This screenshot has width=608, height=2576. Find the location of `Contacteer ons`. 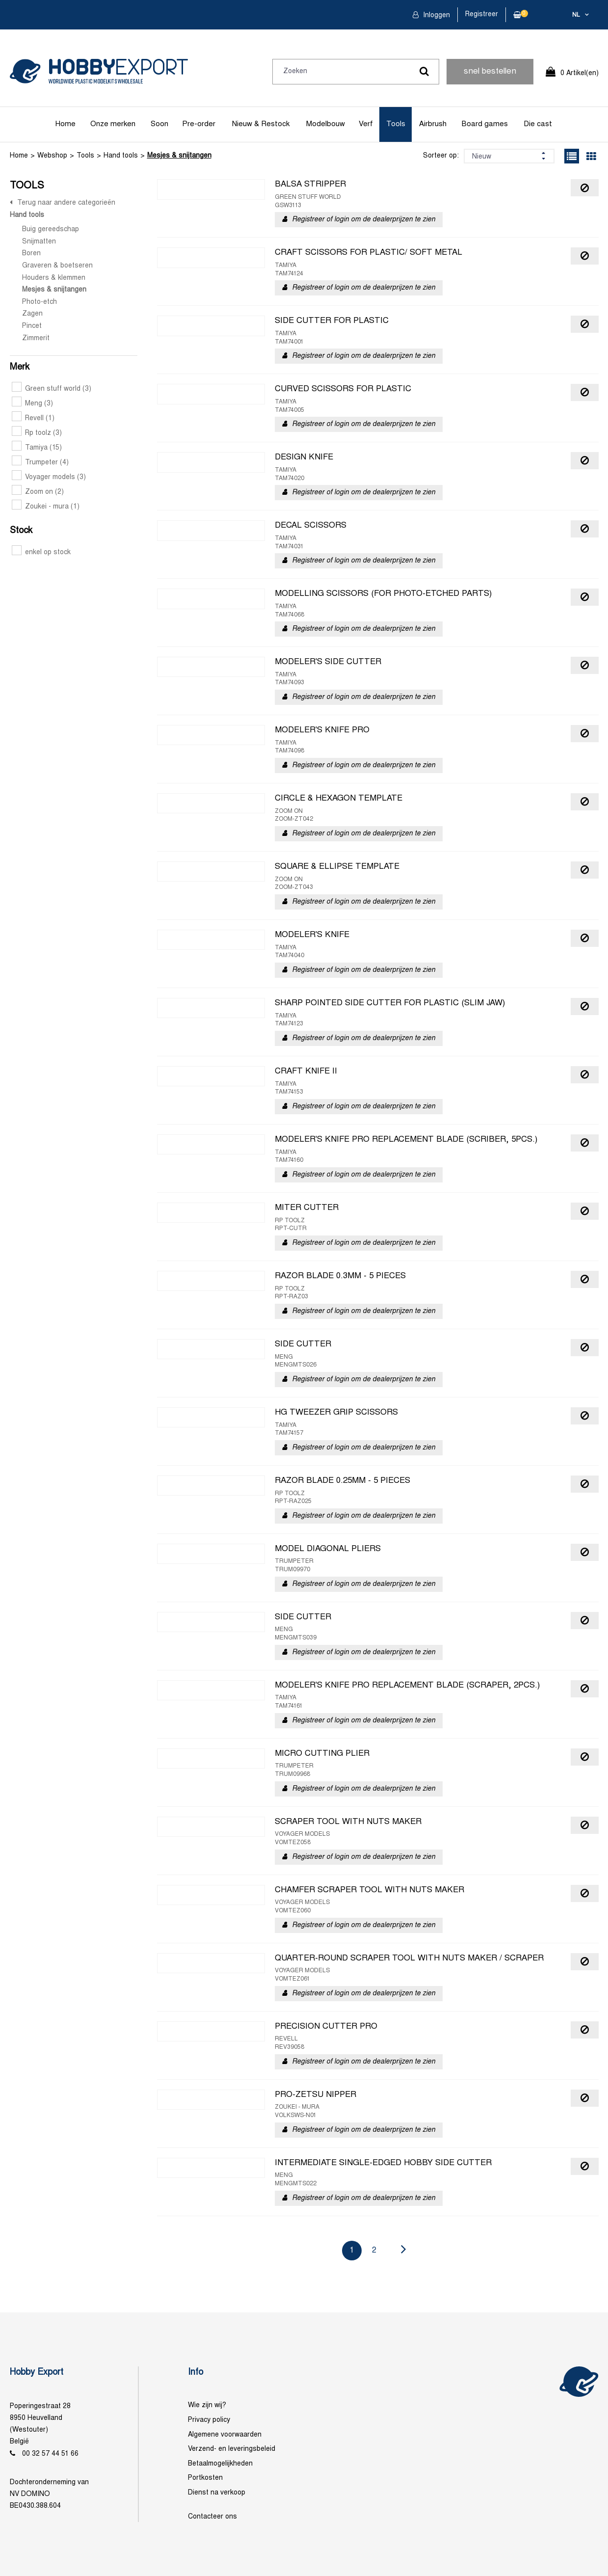

Contacteer ons is located at coordinates (212, 2517).